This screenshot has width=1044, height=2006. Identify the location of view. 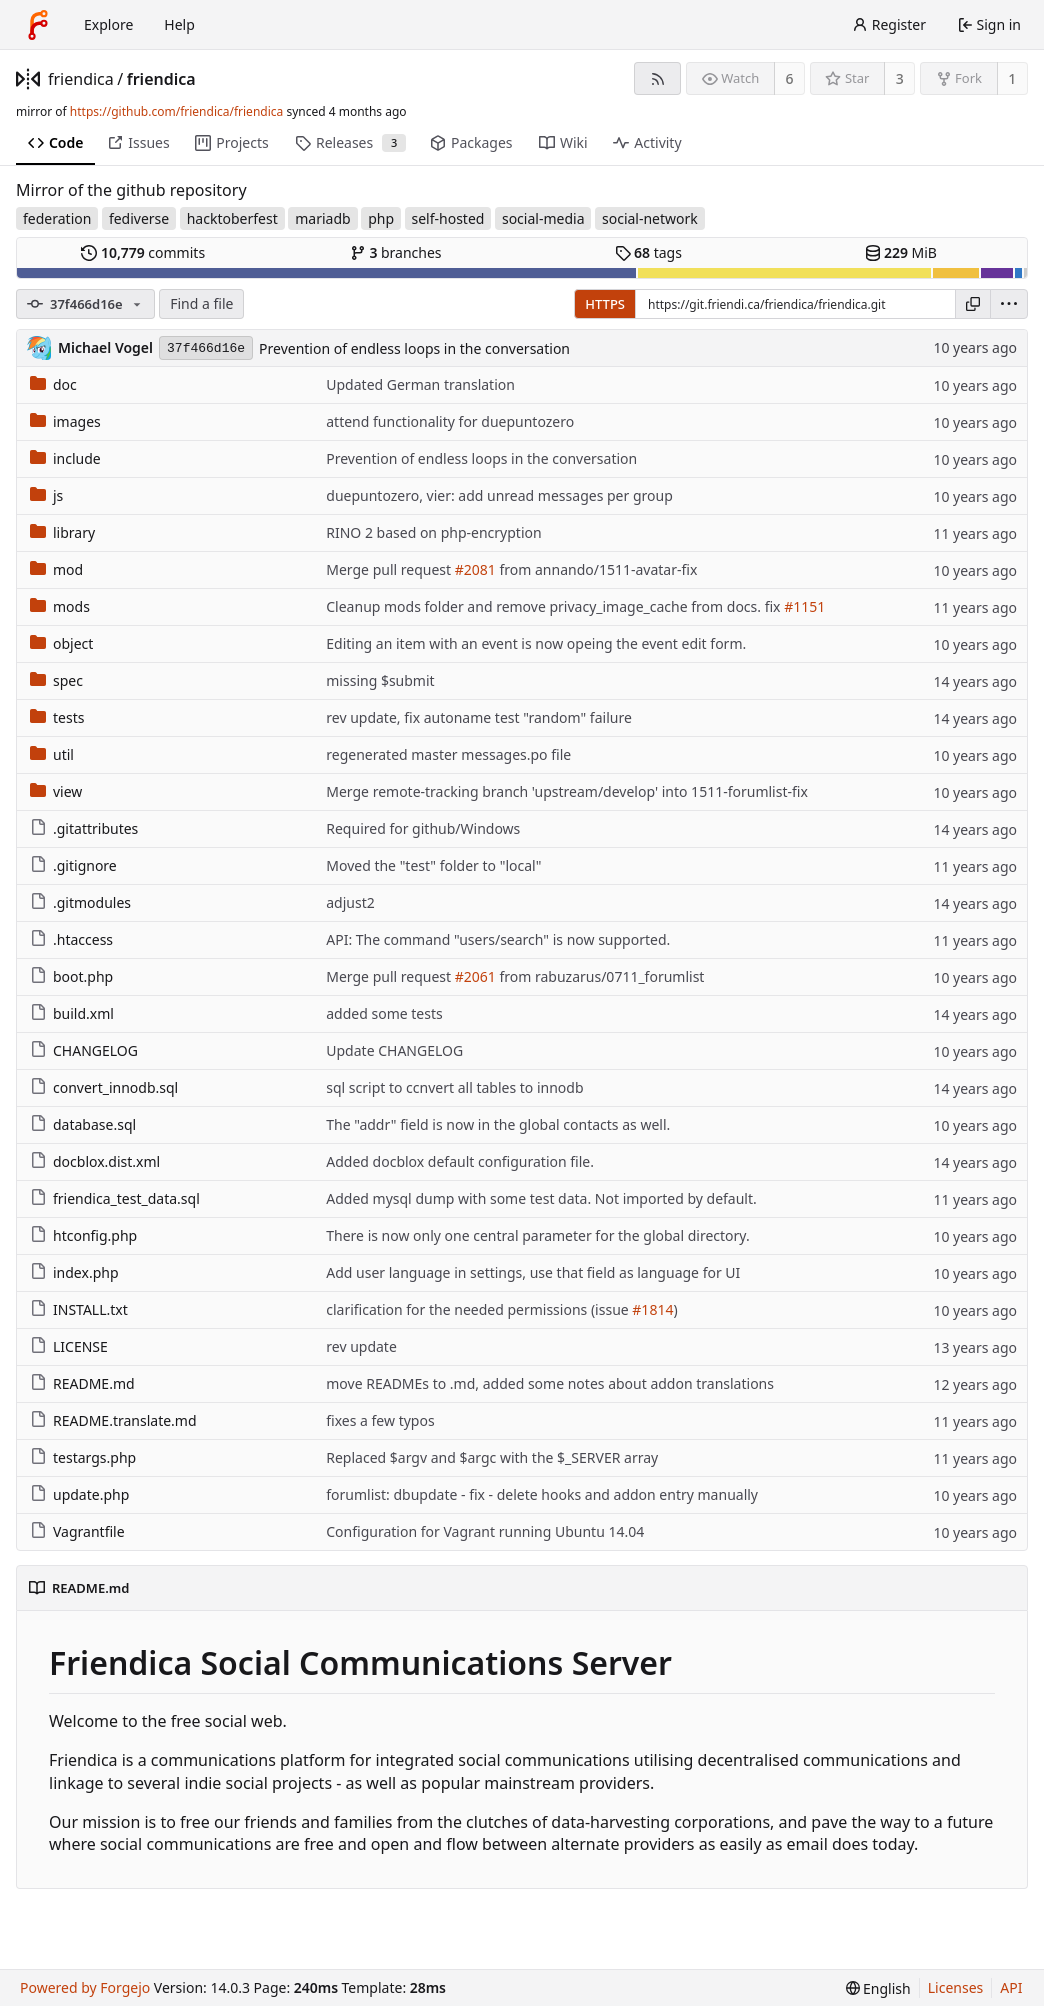
(56, 791).